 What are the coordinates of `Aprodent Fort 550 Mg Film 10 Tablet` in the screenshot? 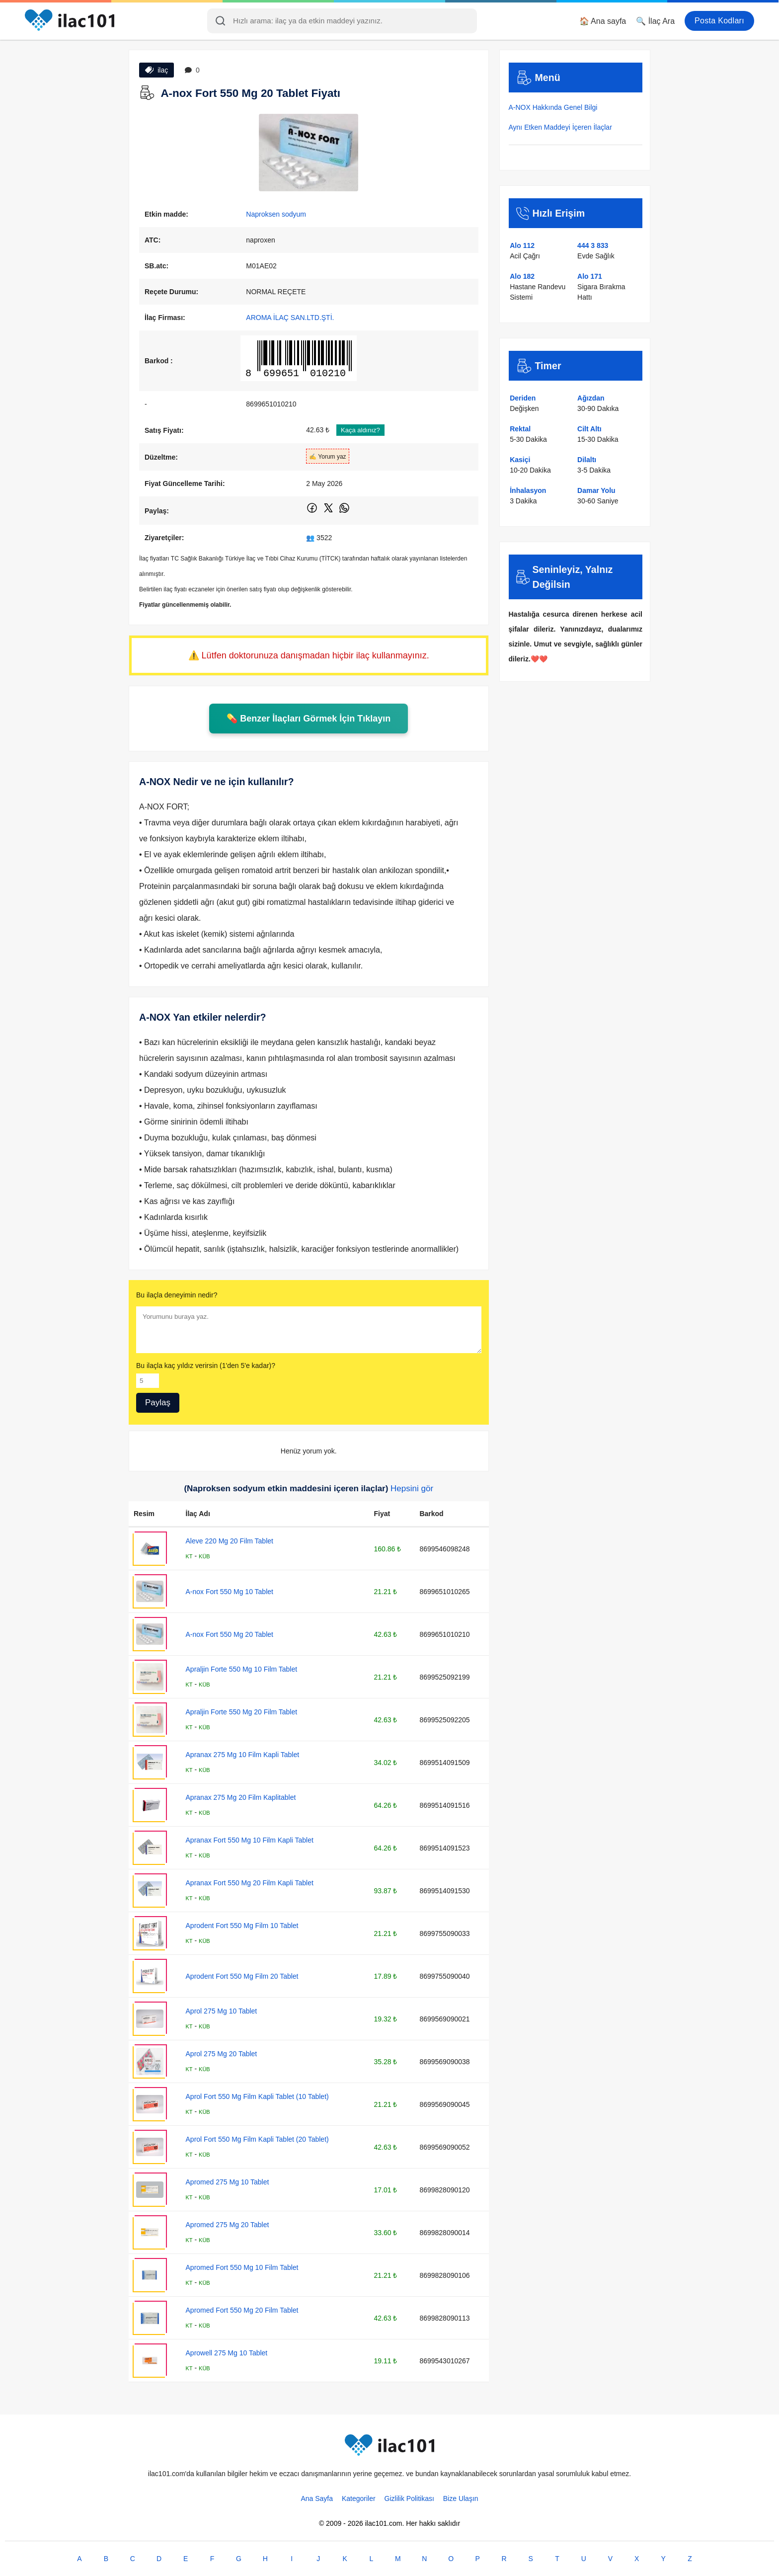 It's located at (242, 1926).